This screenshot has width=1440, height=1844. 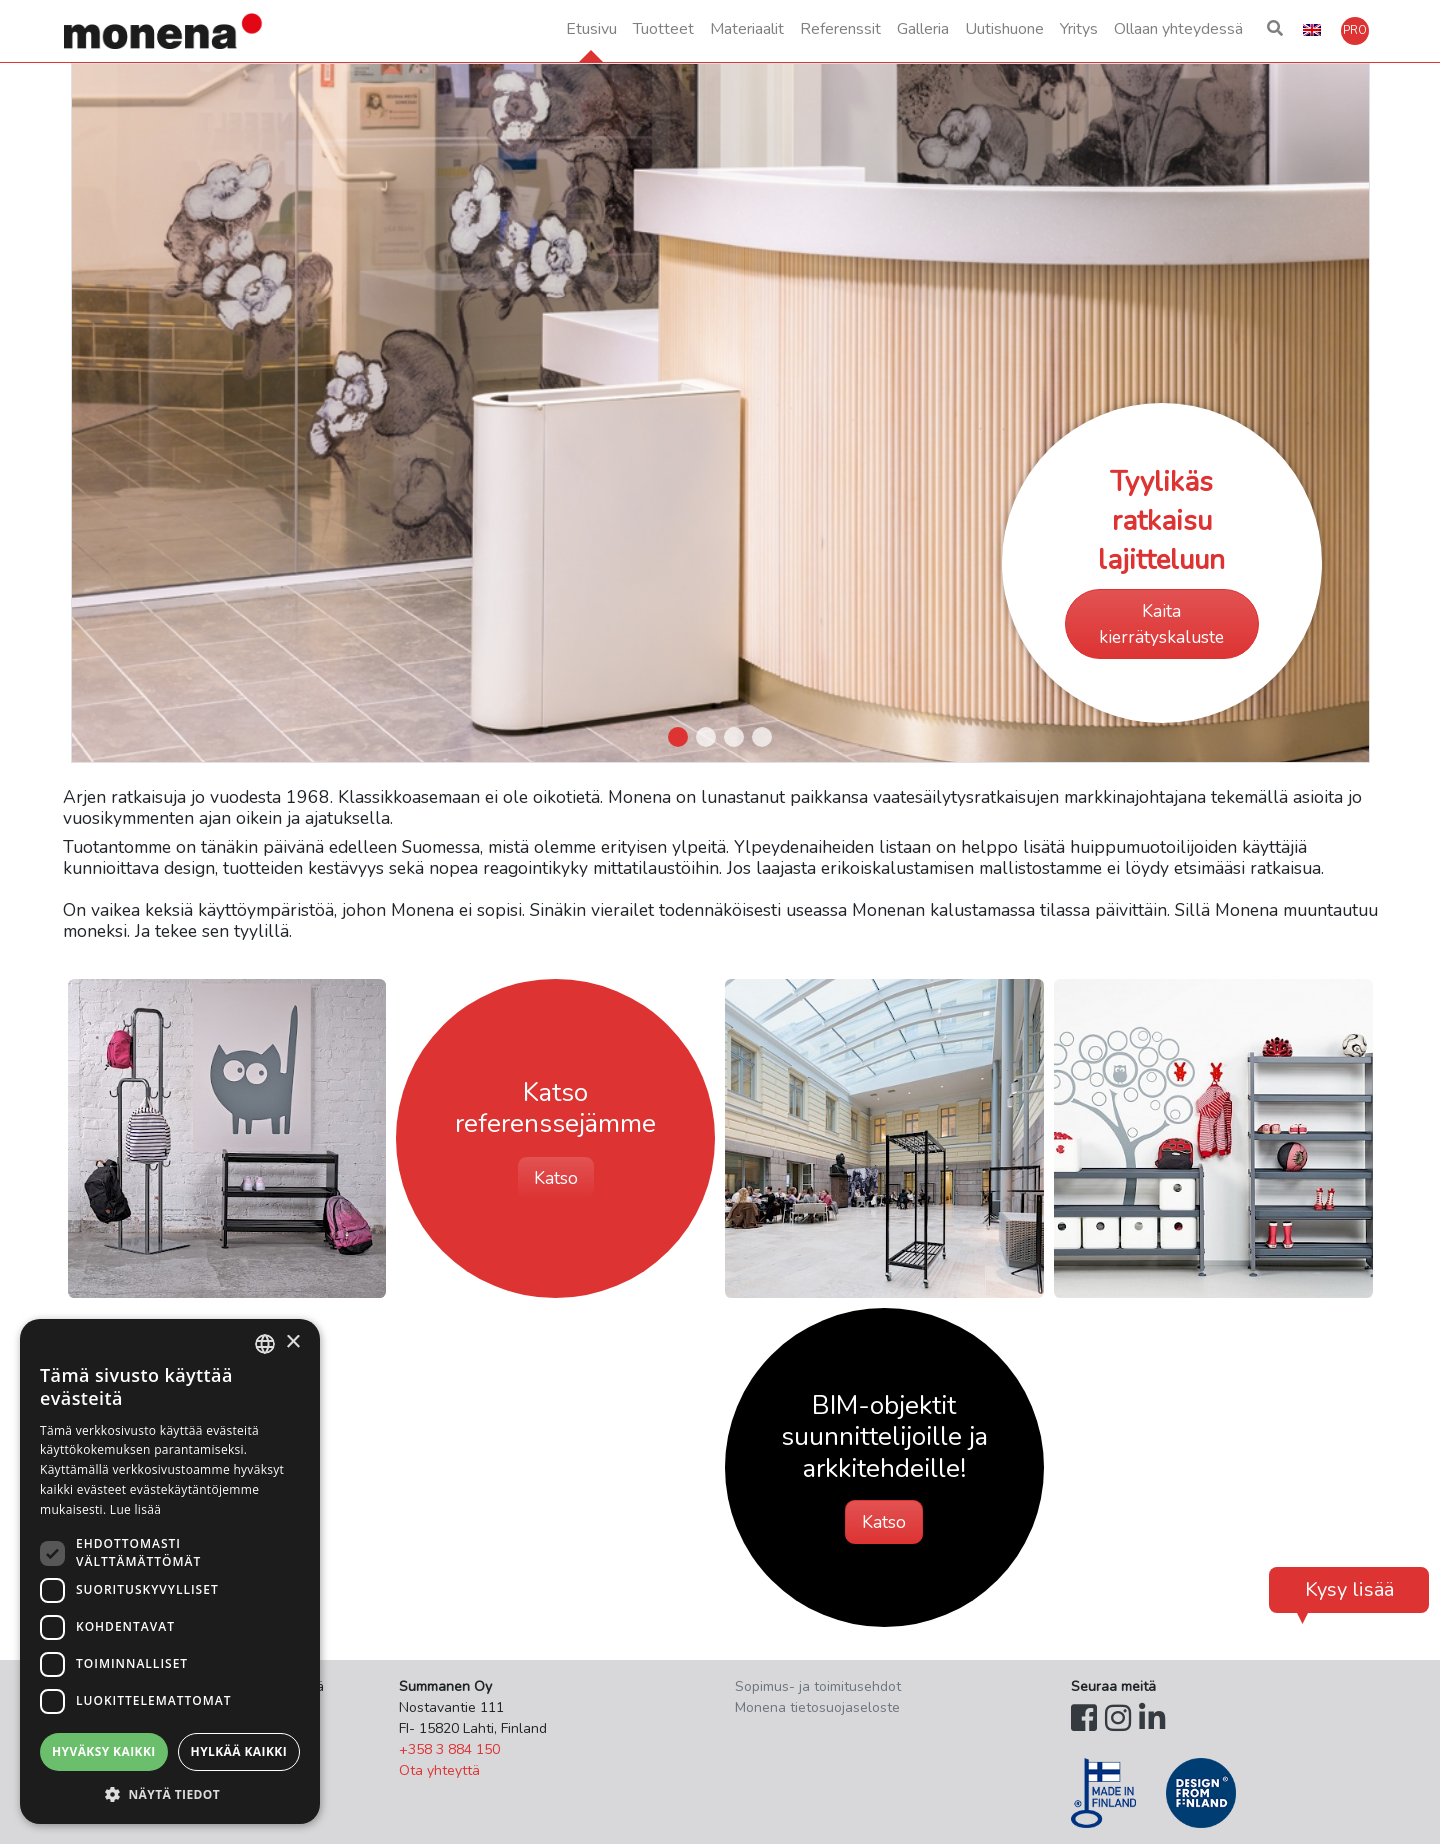 What do you see at coordinates (135, 1509) in the screenshot?
I see `Lue lisää [Lue lisää, opens a new window]` at bounding box center [135, 1509].